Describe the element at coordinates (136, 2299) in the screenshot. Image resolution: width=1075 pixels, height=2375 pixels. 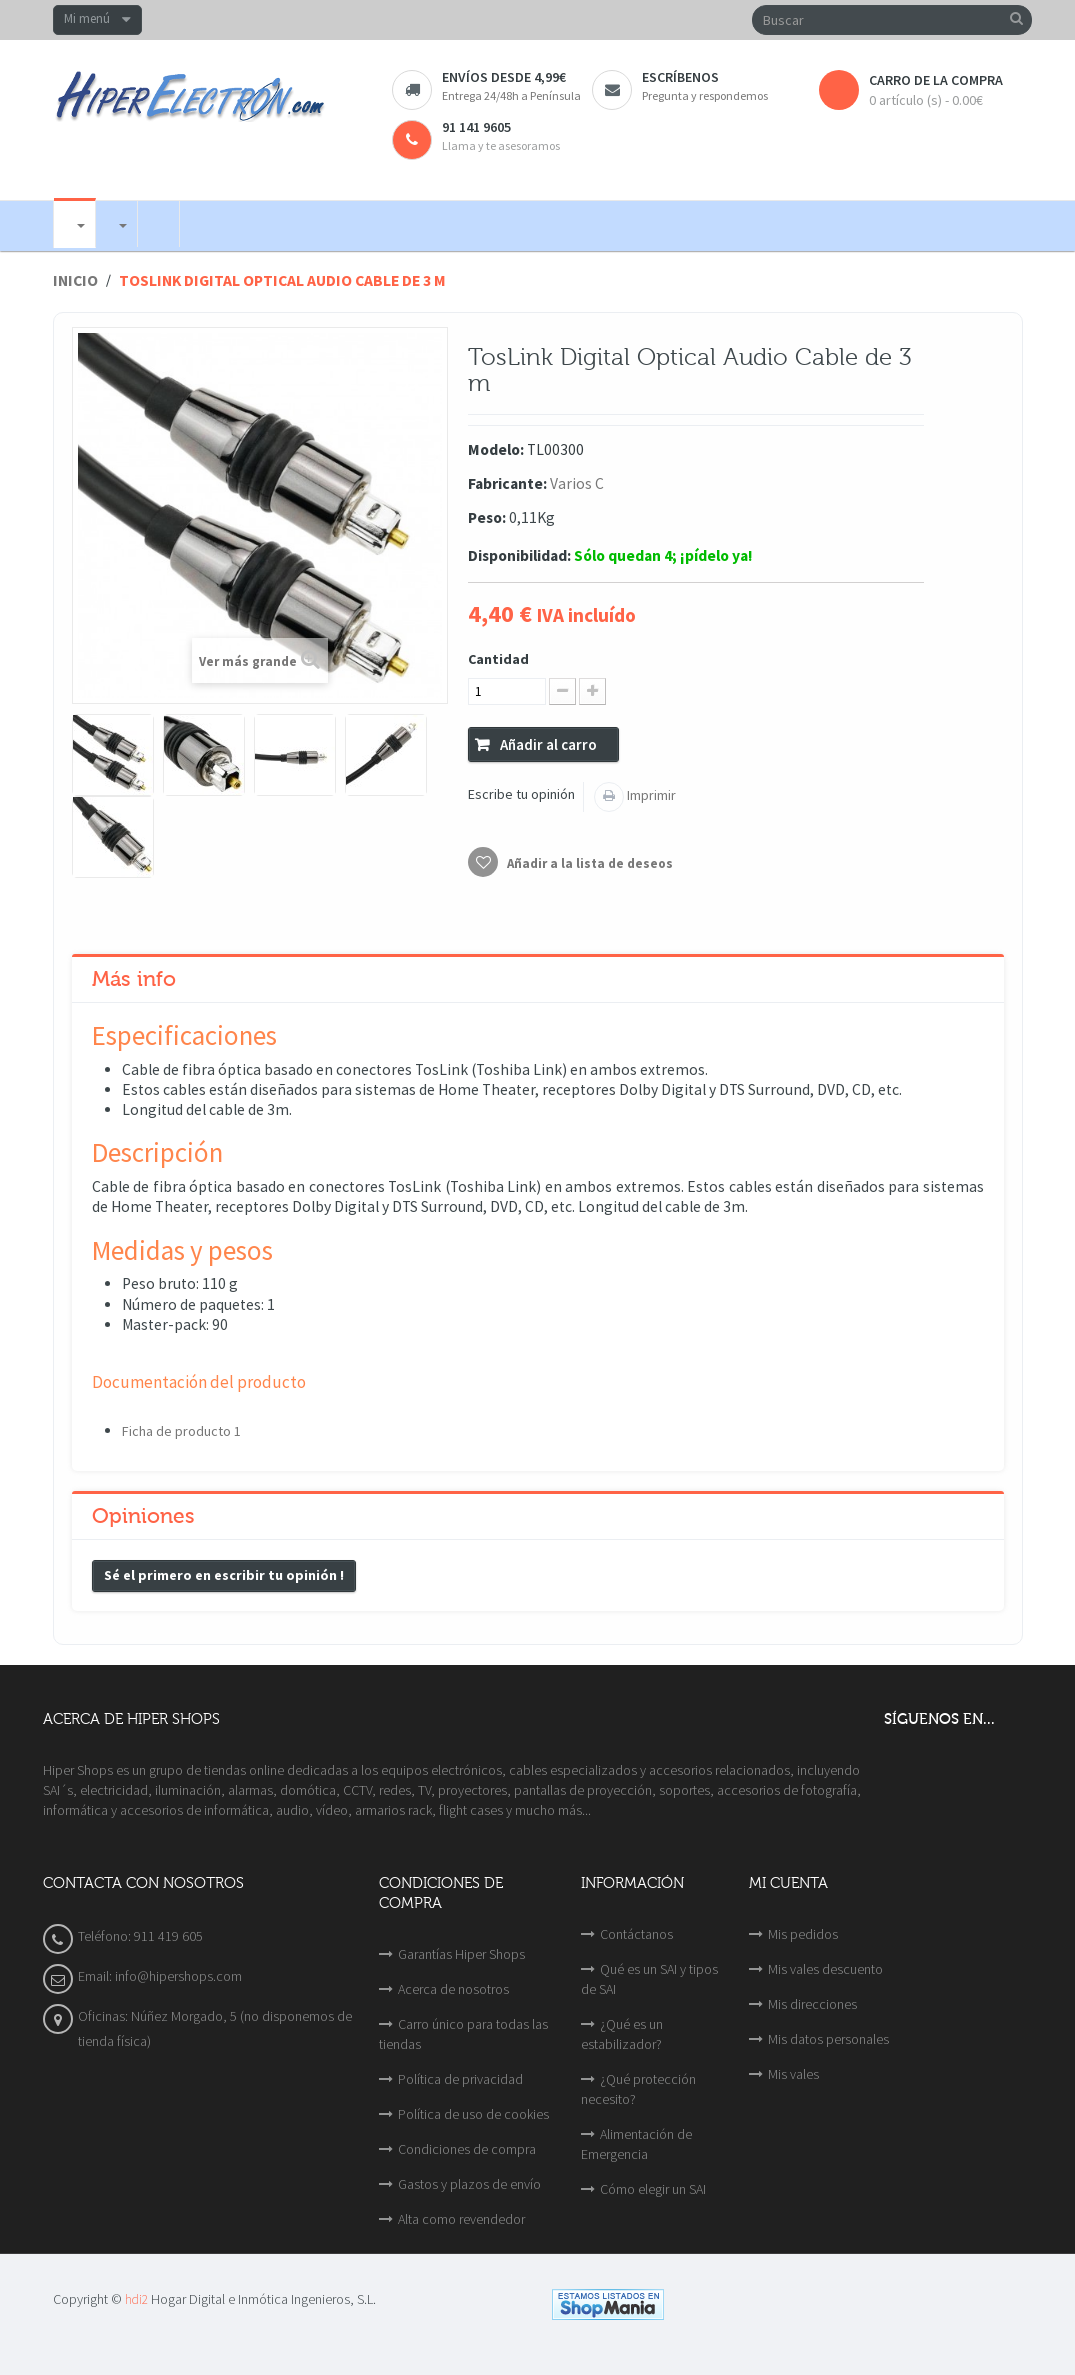
I see `hdi2` at that location.